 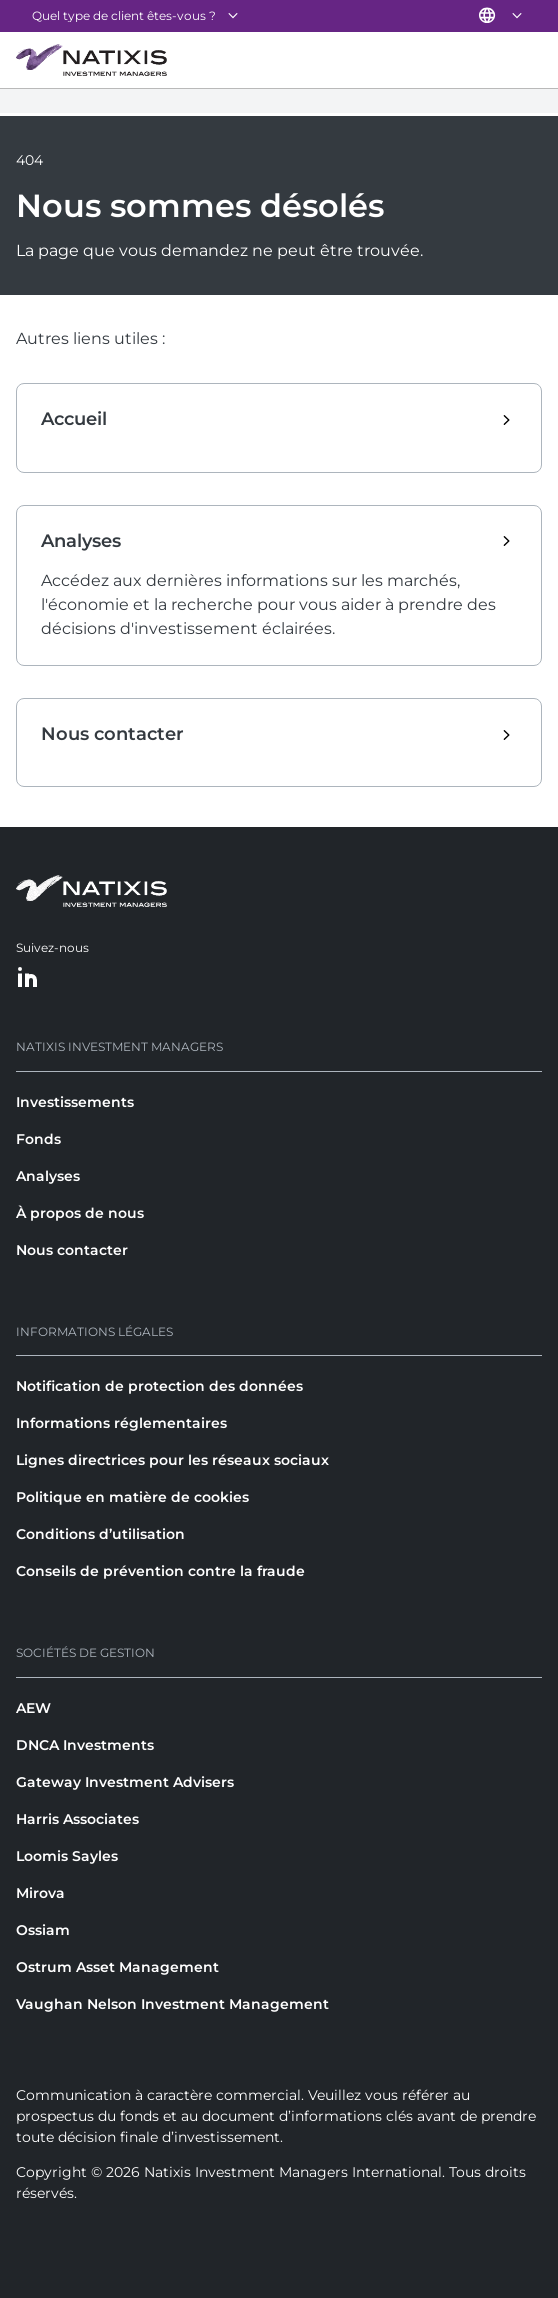 I want to click on Mirova, so click(x=40, y=1893).